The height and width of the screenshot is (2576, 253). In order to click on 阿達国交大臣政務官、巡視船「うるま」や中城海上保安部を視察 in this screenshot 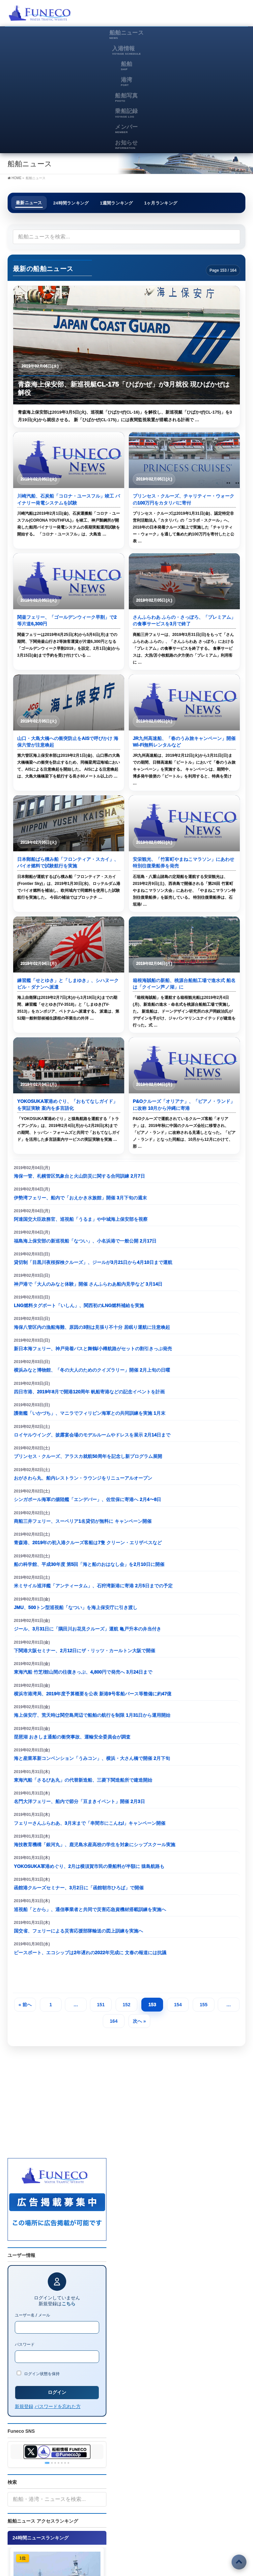, I will do `click(81, 1219)`.